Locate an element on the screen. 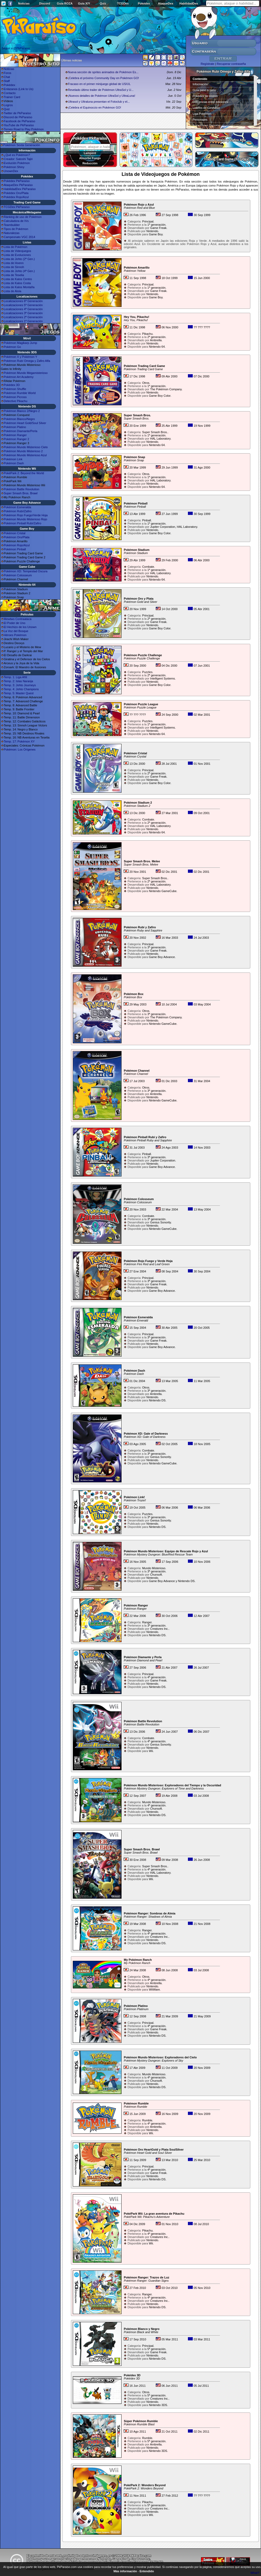  Pokémon Go is located at coordinates (12, 346).